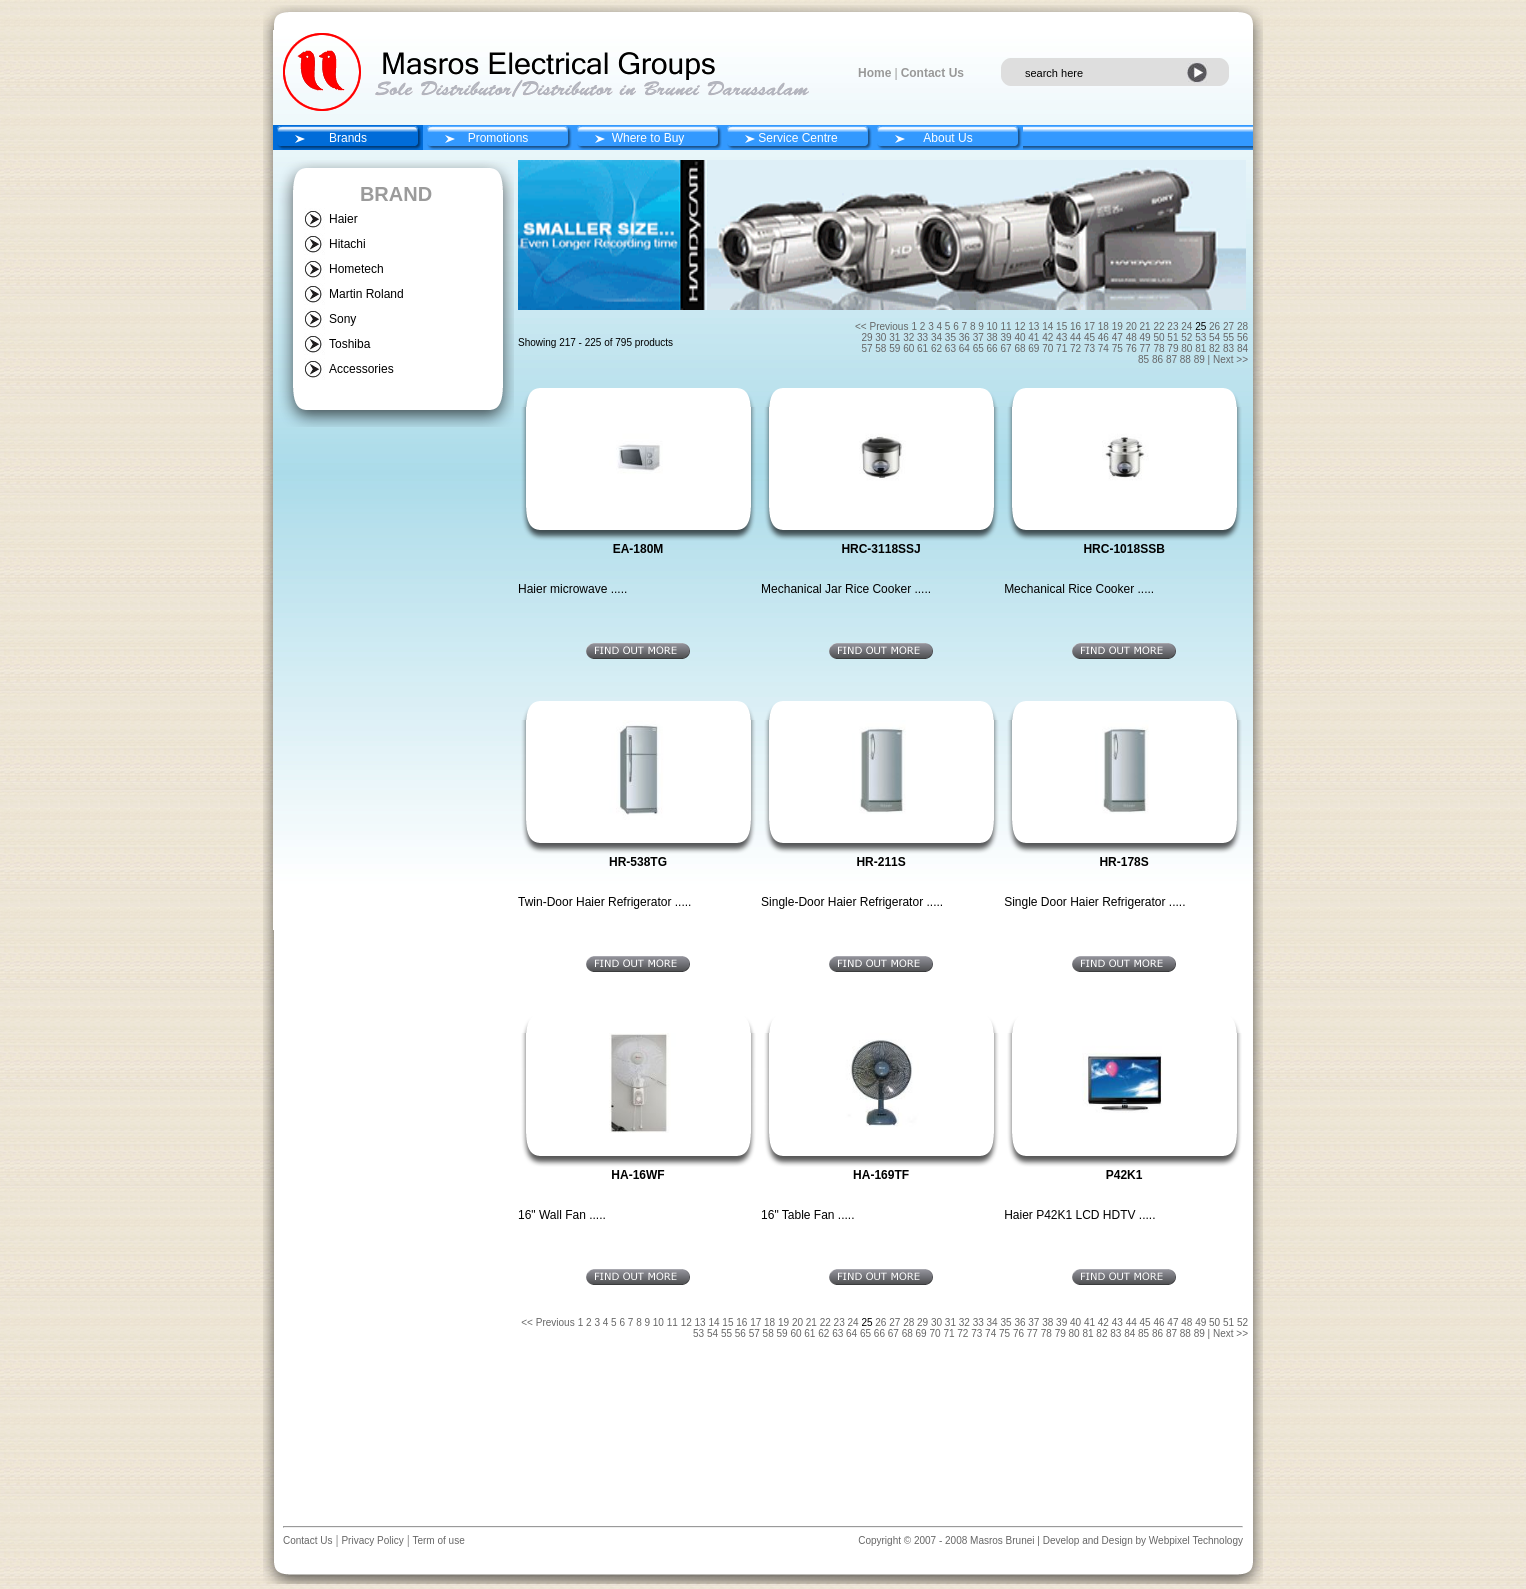 The image size is (1526, 1589). I want to click on 51, so click(1174, 337).